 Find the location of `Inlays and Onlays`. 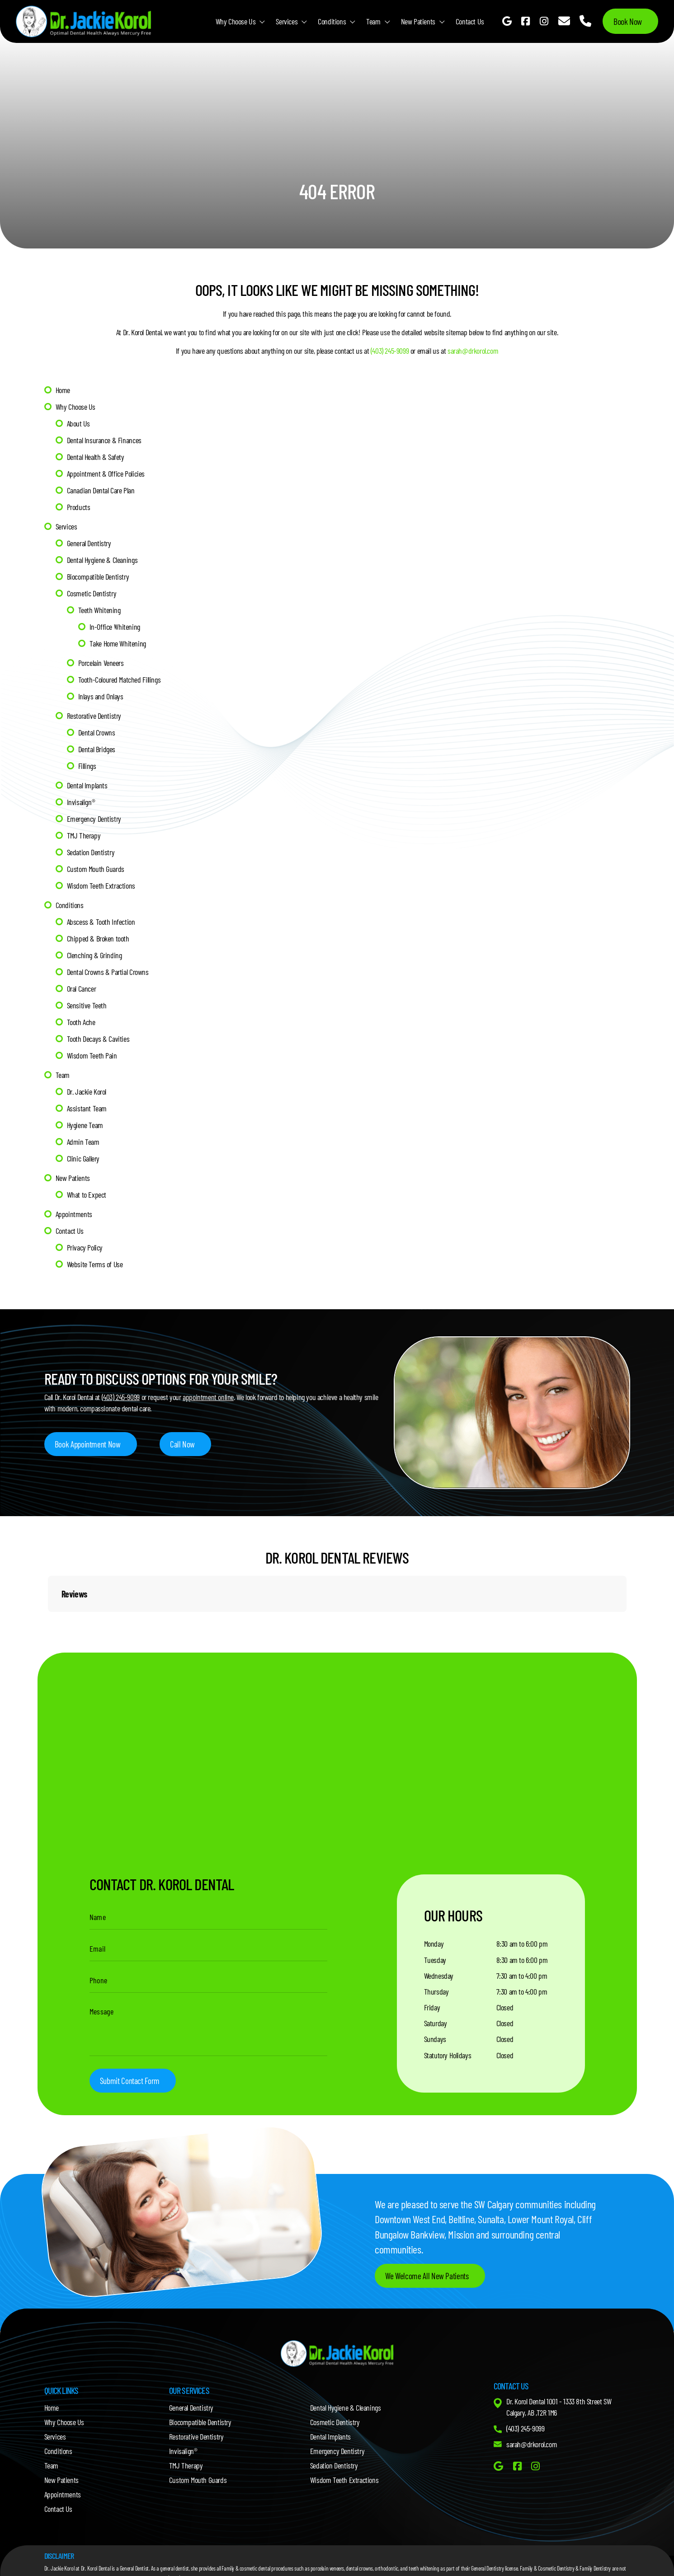

Inlays and Onlays is located at coordinates (100, 696).